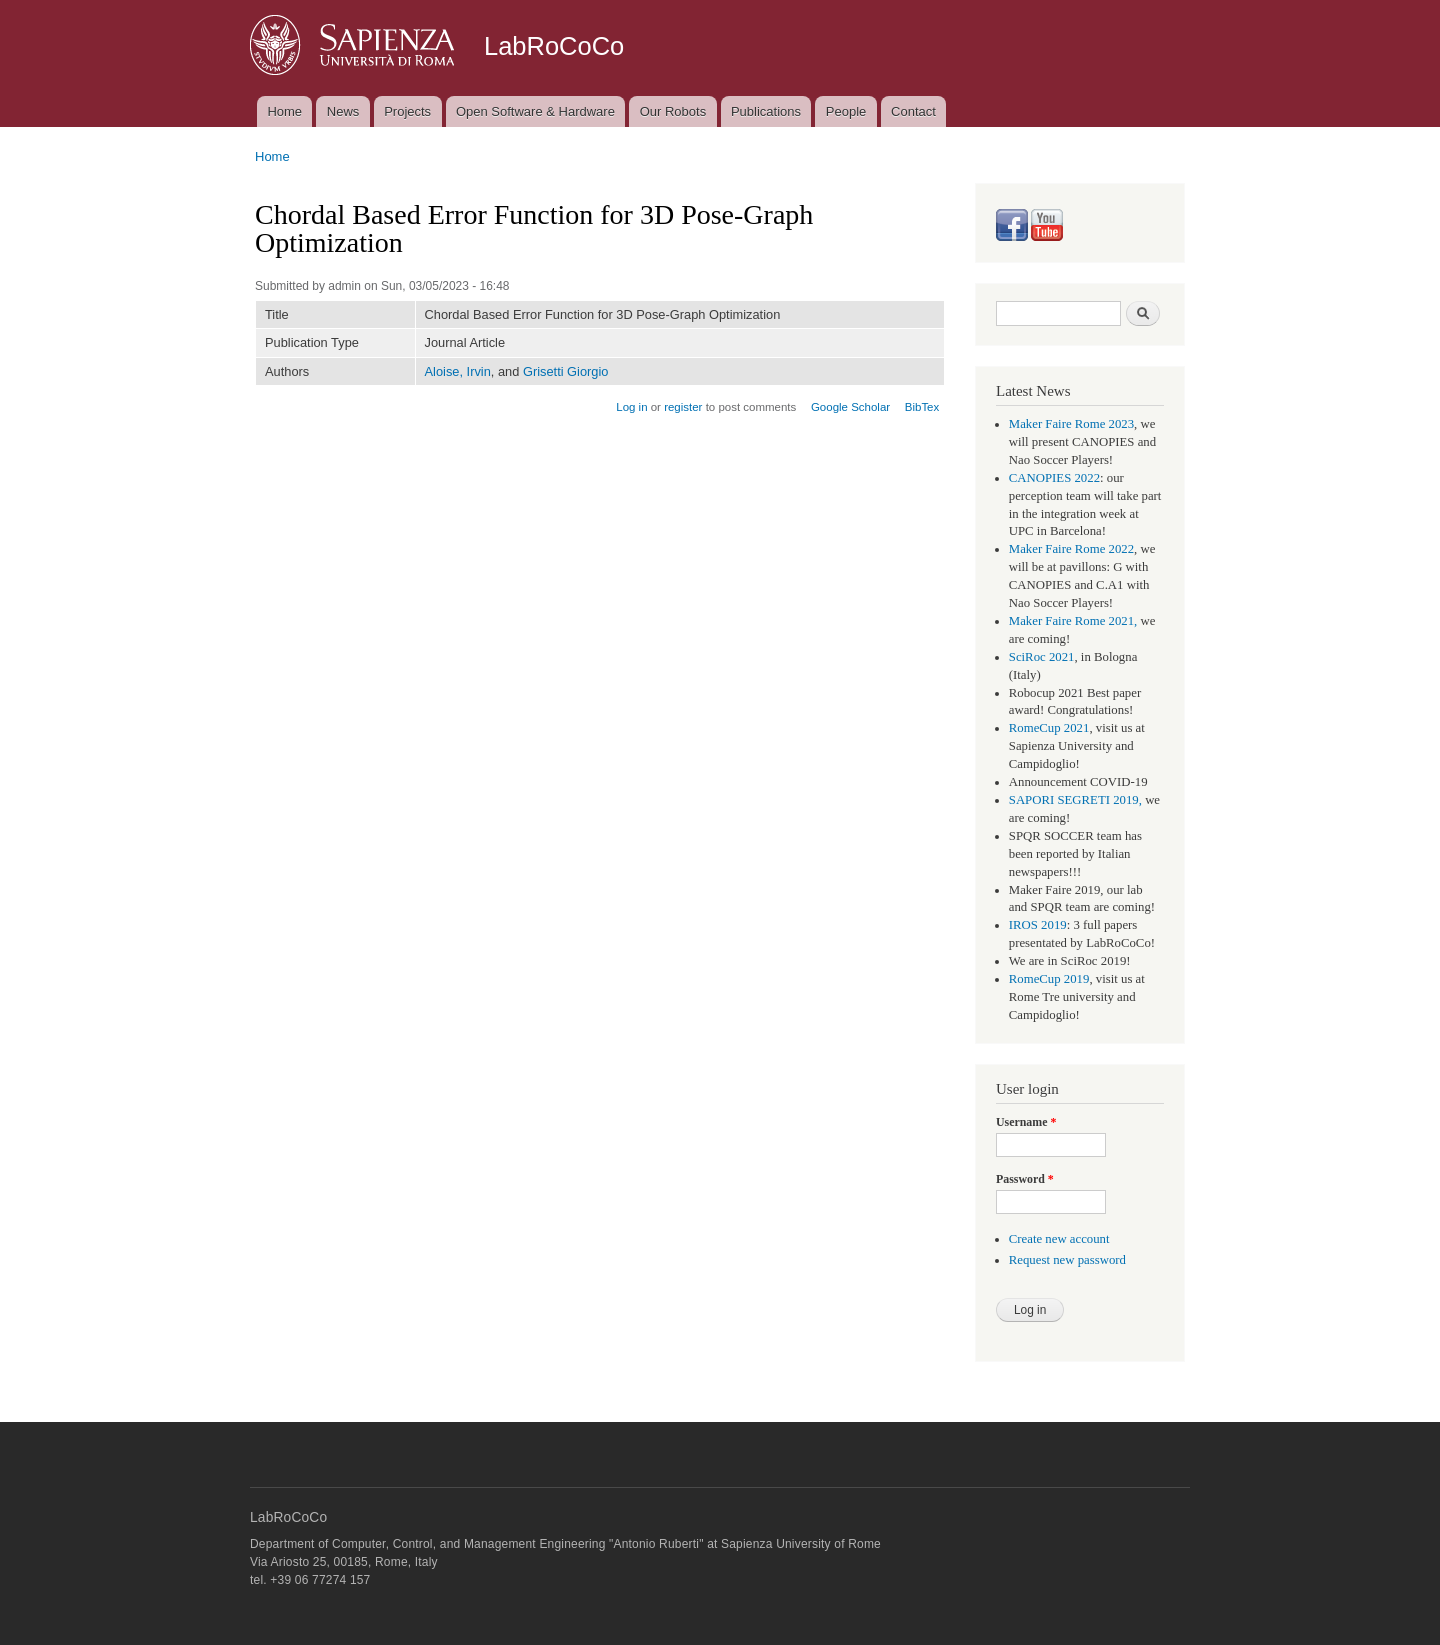 This screenshot has width=1440, height=1645. What do you see at coordinates (1026, 1122) in the screenshot?
I see `Username` at bounding box center [1026, 1122].